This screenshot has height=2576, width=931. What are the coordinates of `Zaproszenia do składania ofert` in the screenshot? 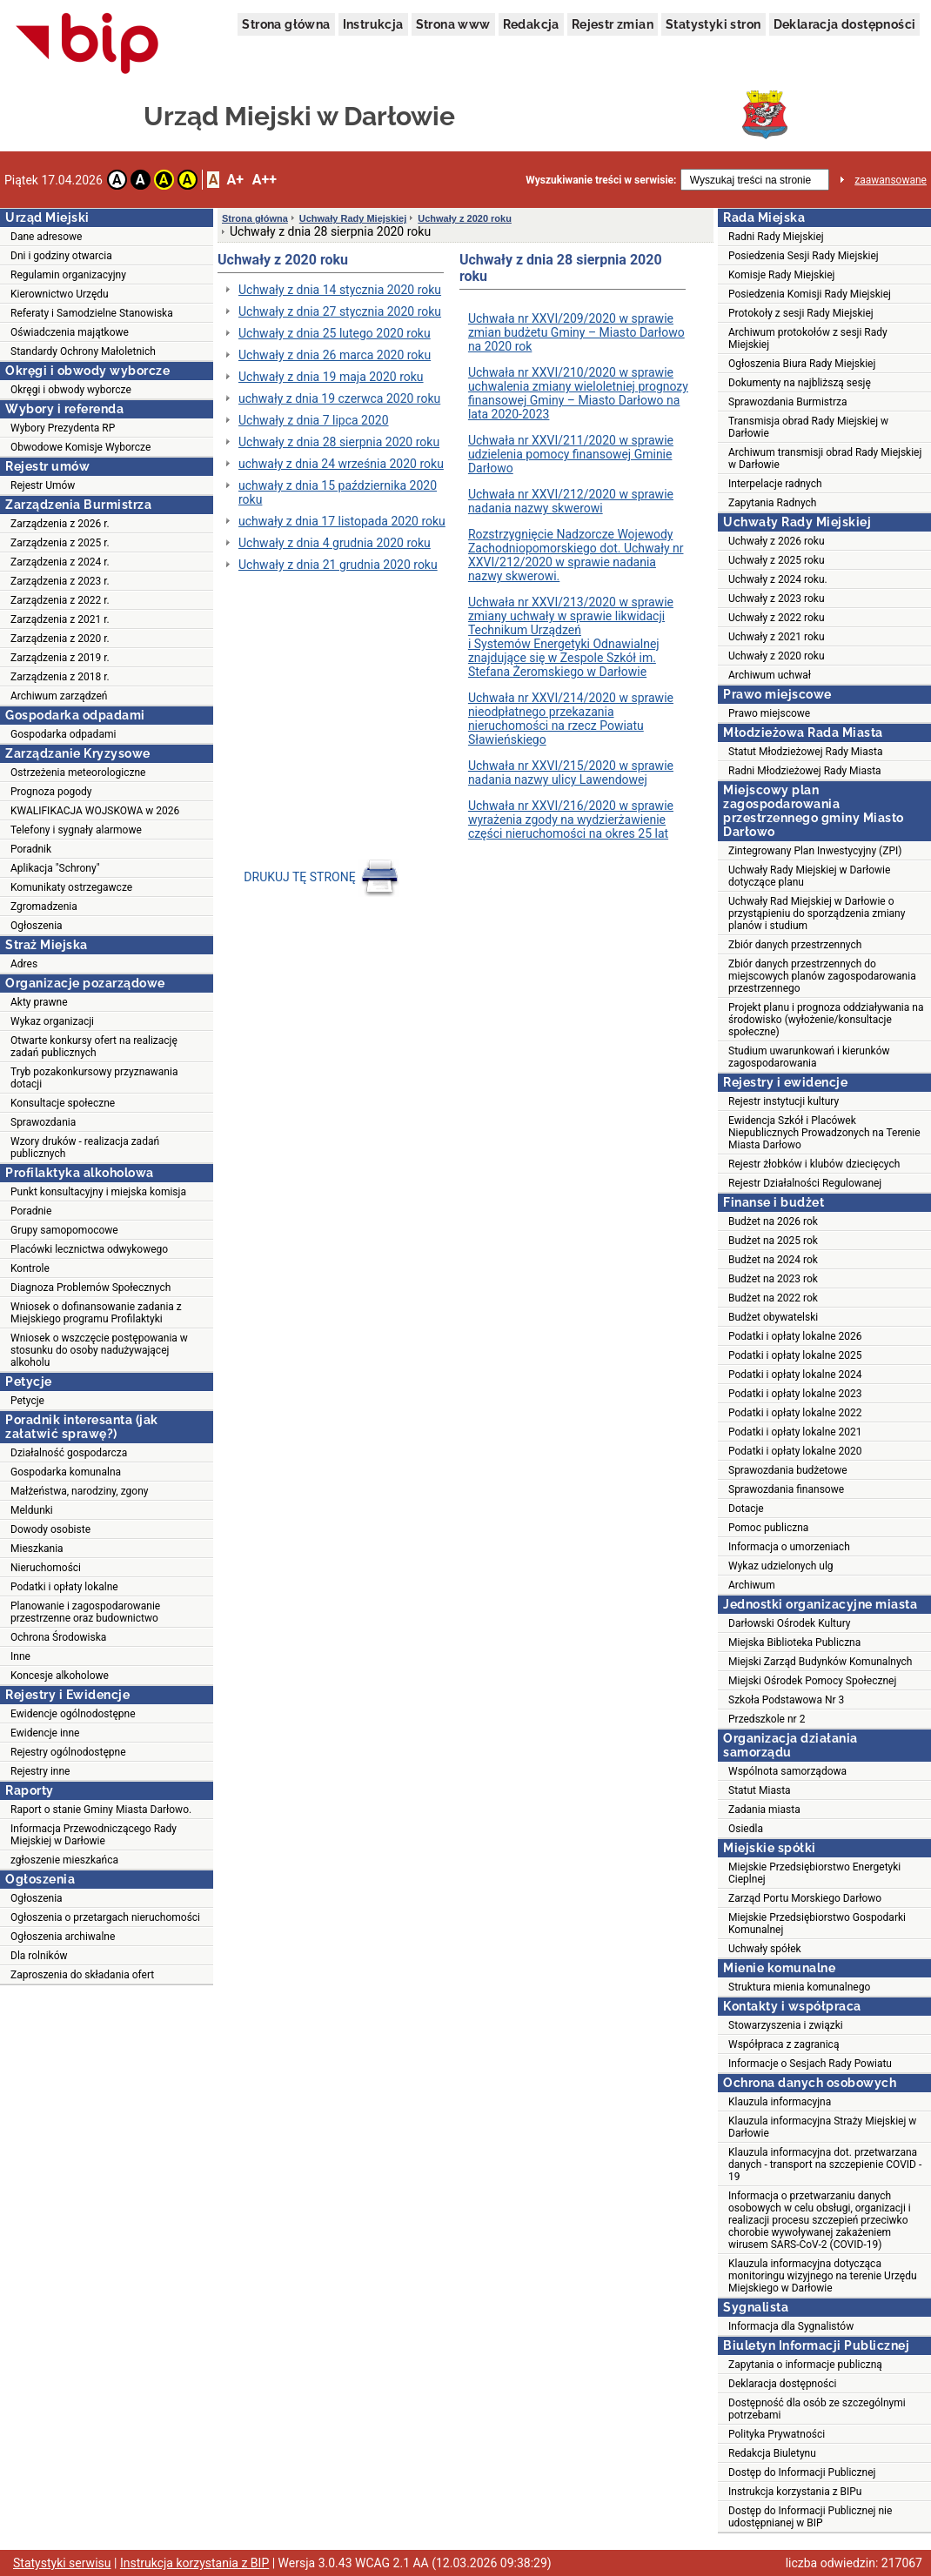 It's located at (82, 1975).